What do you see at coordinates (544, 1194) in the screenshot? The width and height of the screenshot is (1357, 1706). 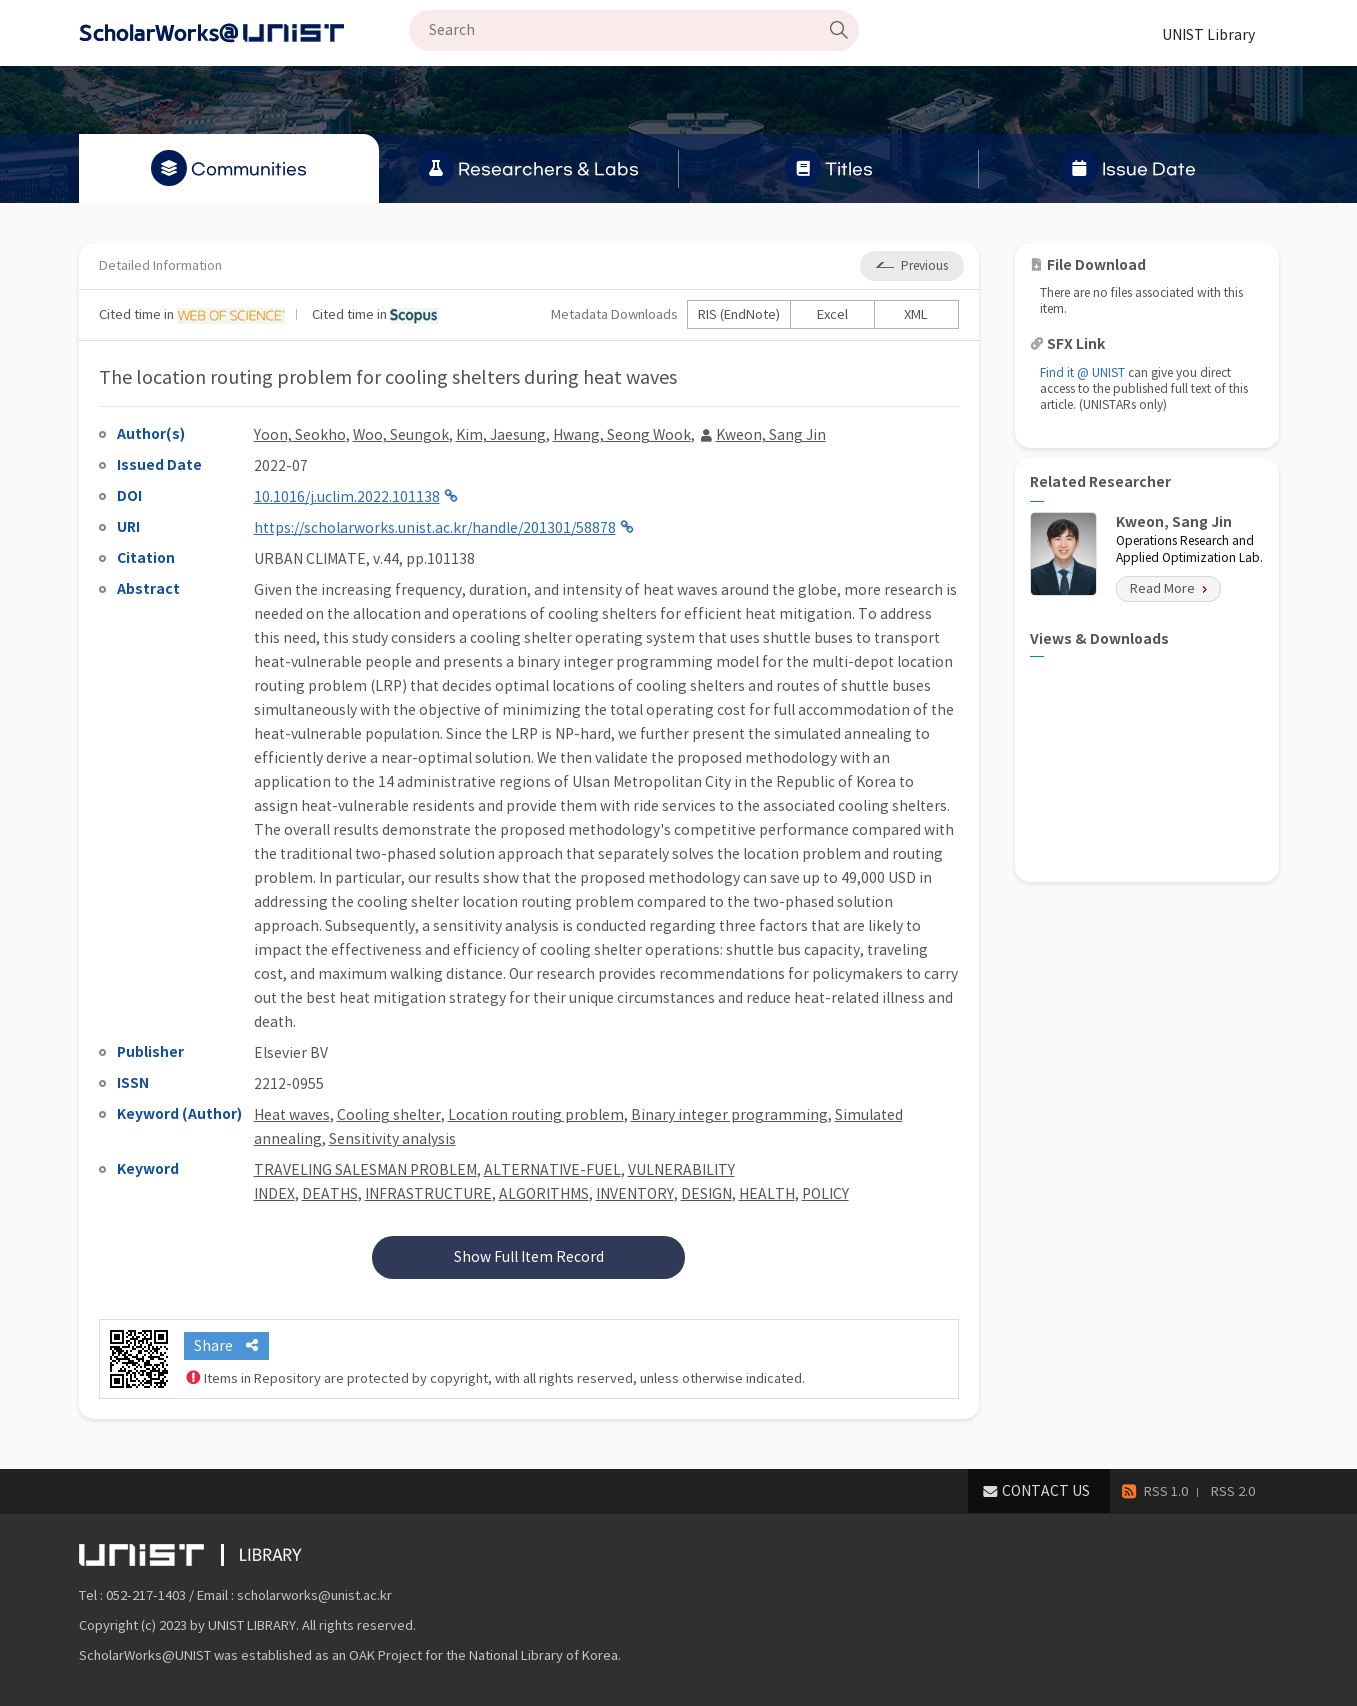 I see `ALGORITHMS` at bounding box center [544, 1194].